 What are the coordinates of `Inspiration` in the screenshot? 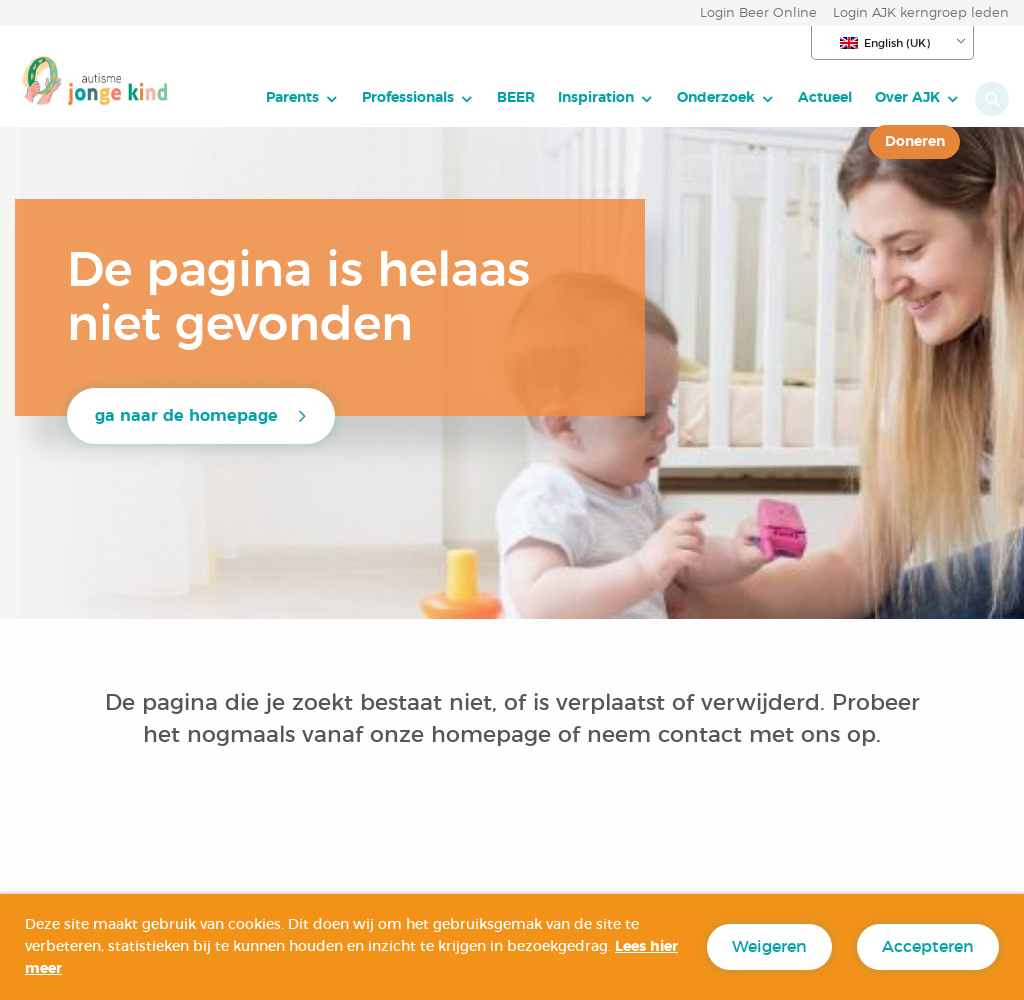 It's located at (596, 97).